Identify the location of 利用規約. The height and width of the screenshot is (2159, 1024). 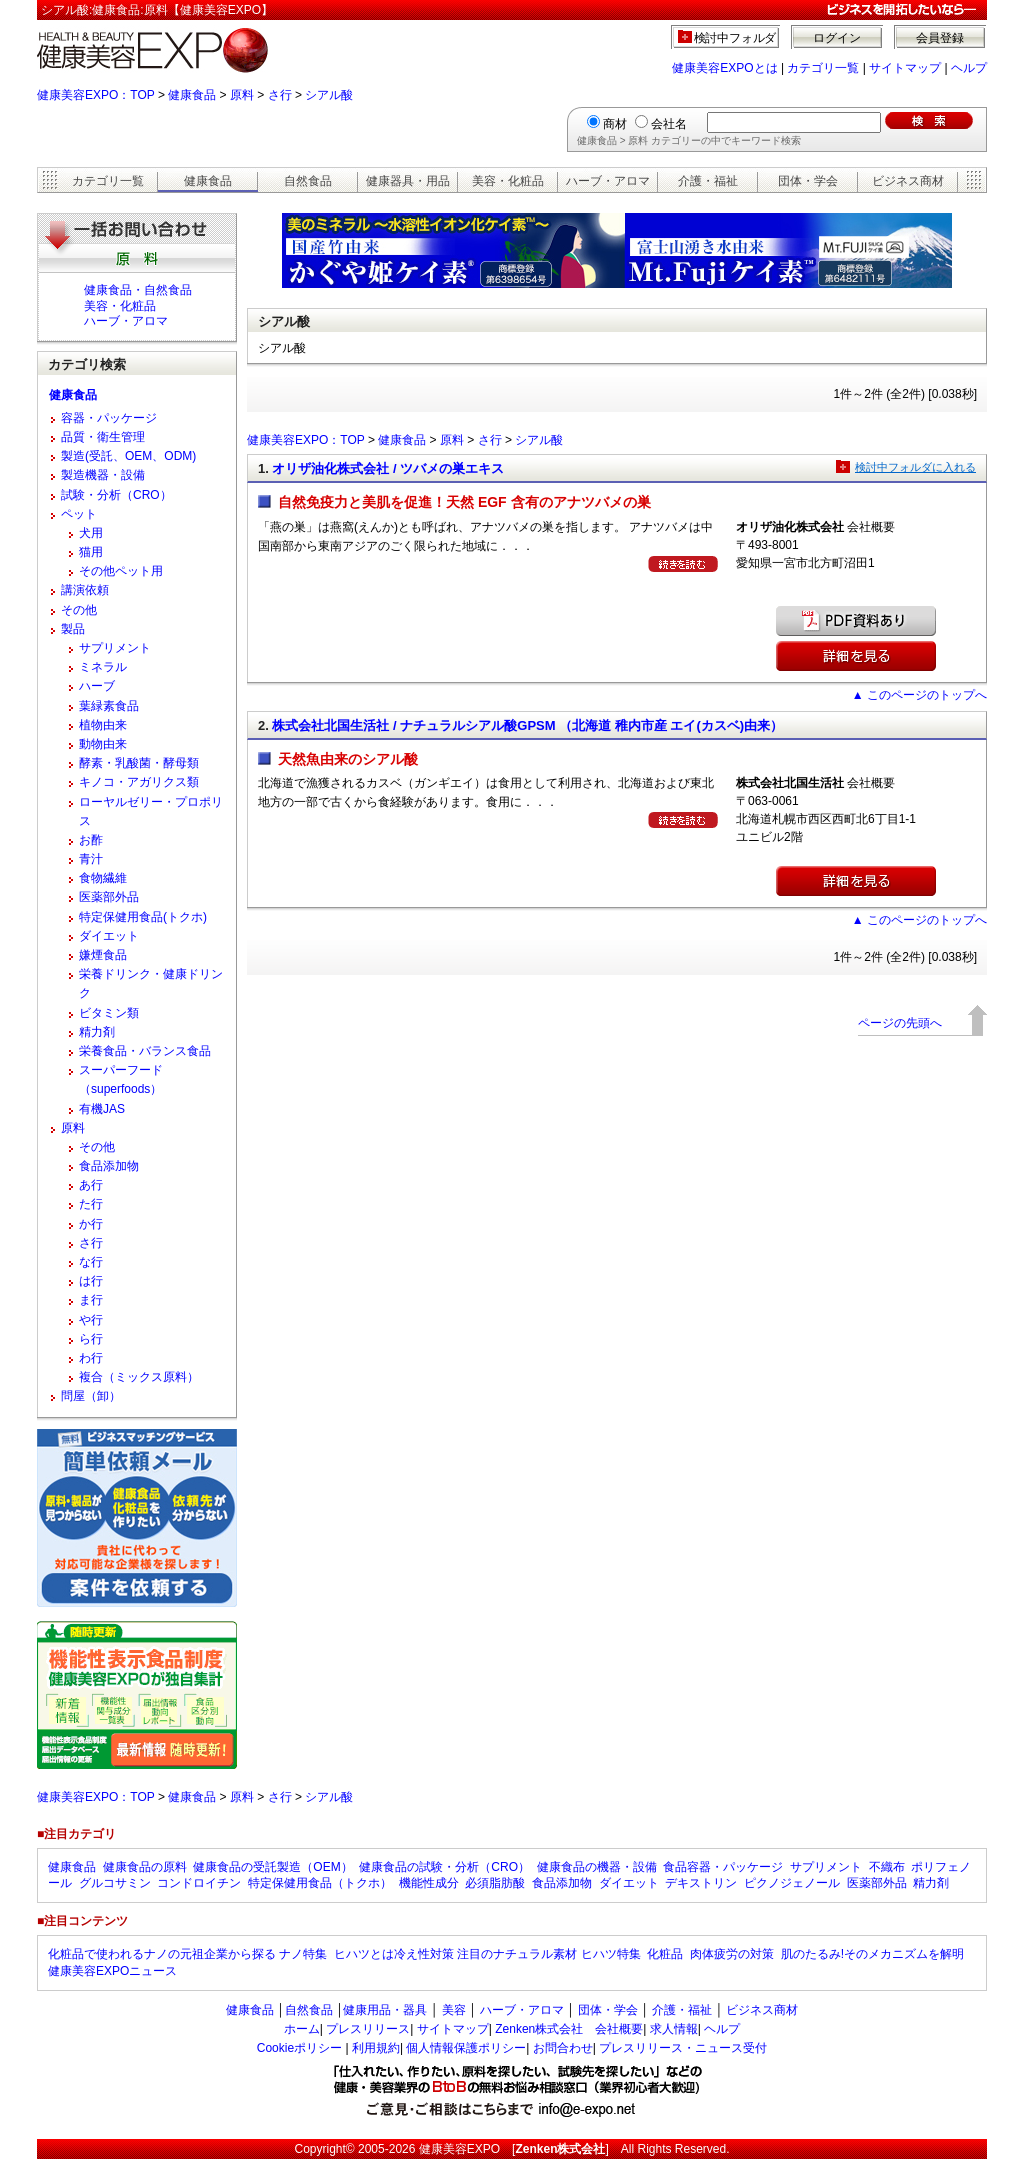
(376, 2048).